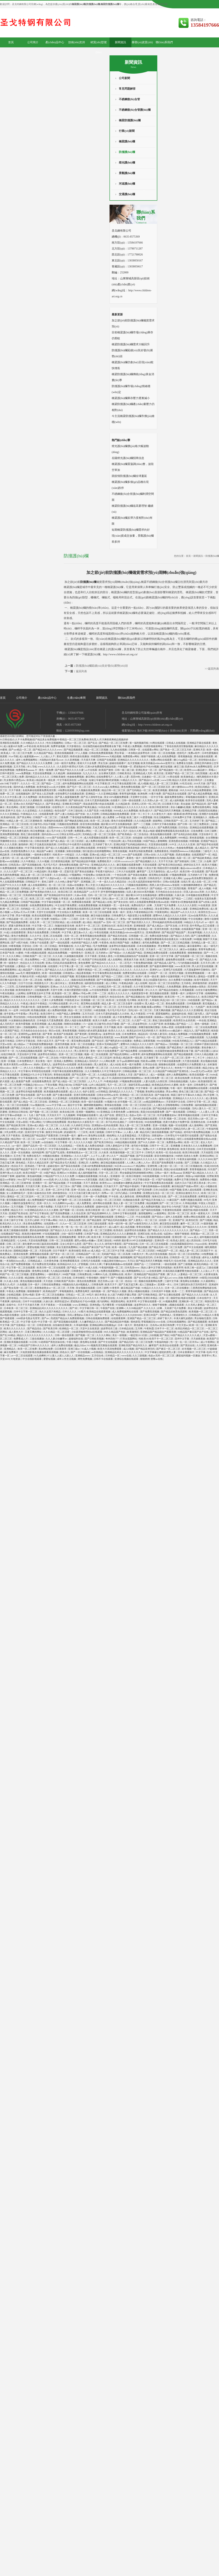  What do you see at coordinates (90, 776) in the screenshot?
I see `麻豆网站` at bounding box center [90, 776].